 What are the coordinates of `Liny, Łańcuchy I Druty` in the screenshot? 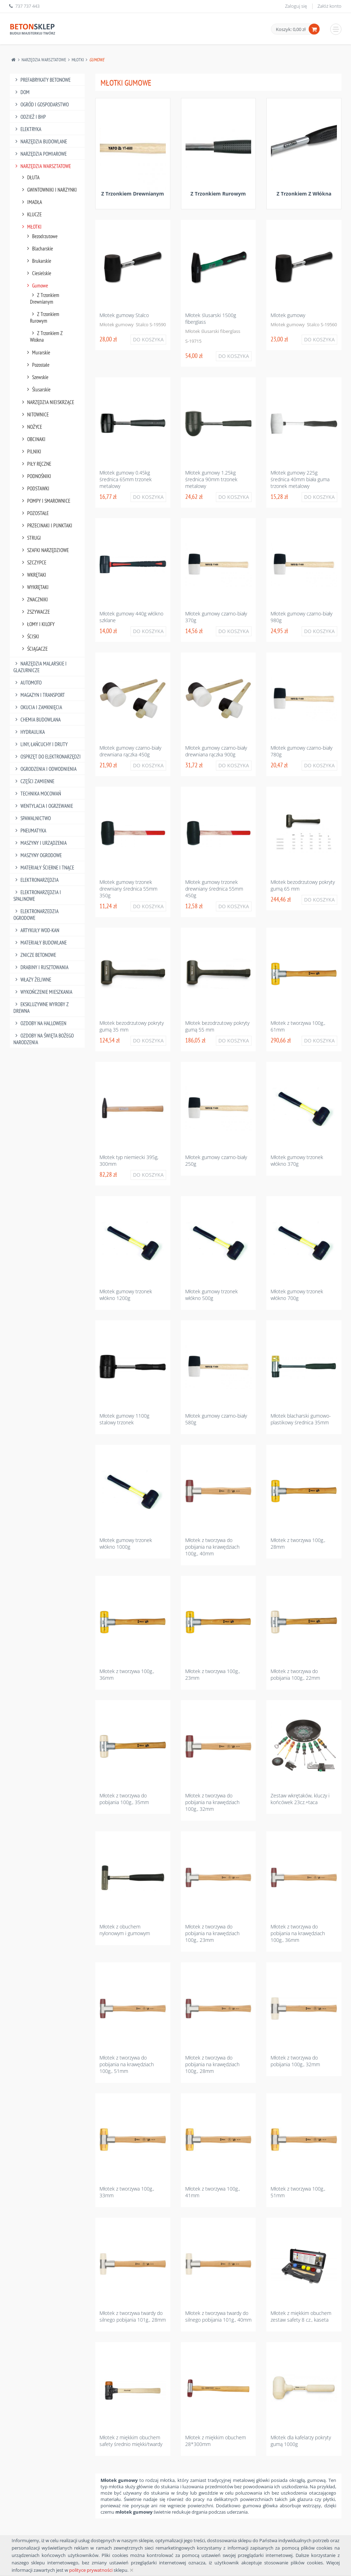 It's located at (40, 744).